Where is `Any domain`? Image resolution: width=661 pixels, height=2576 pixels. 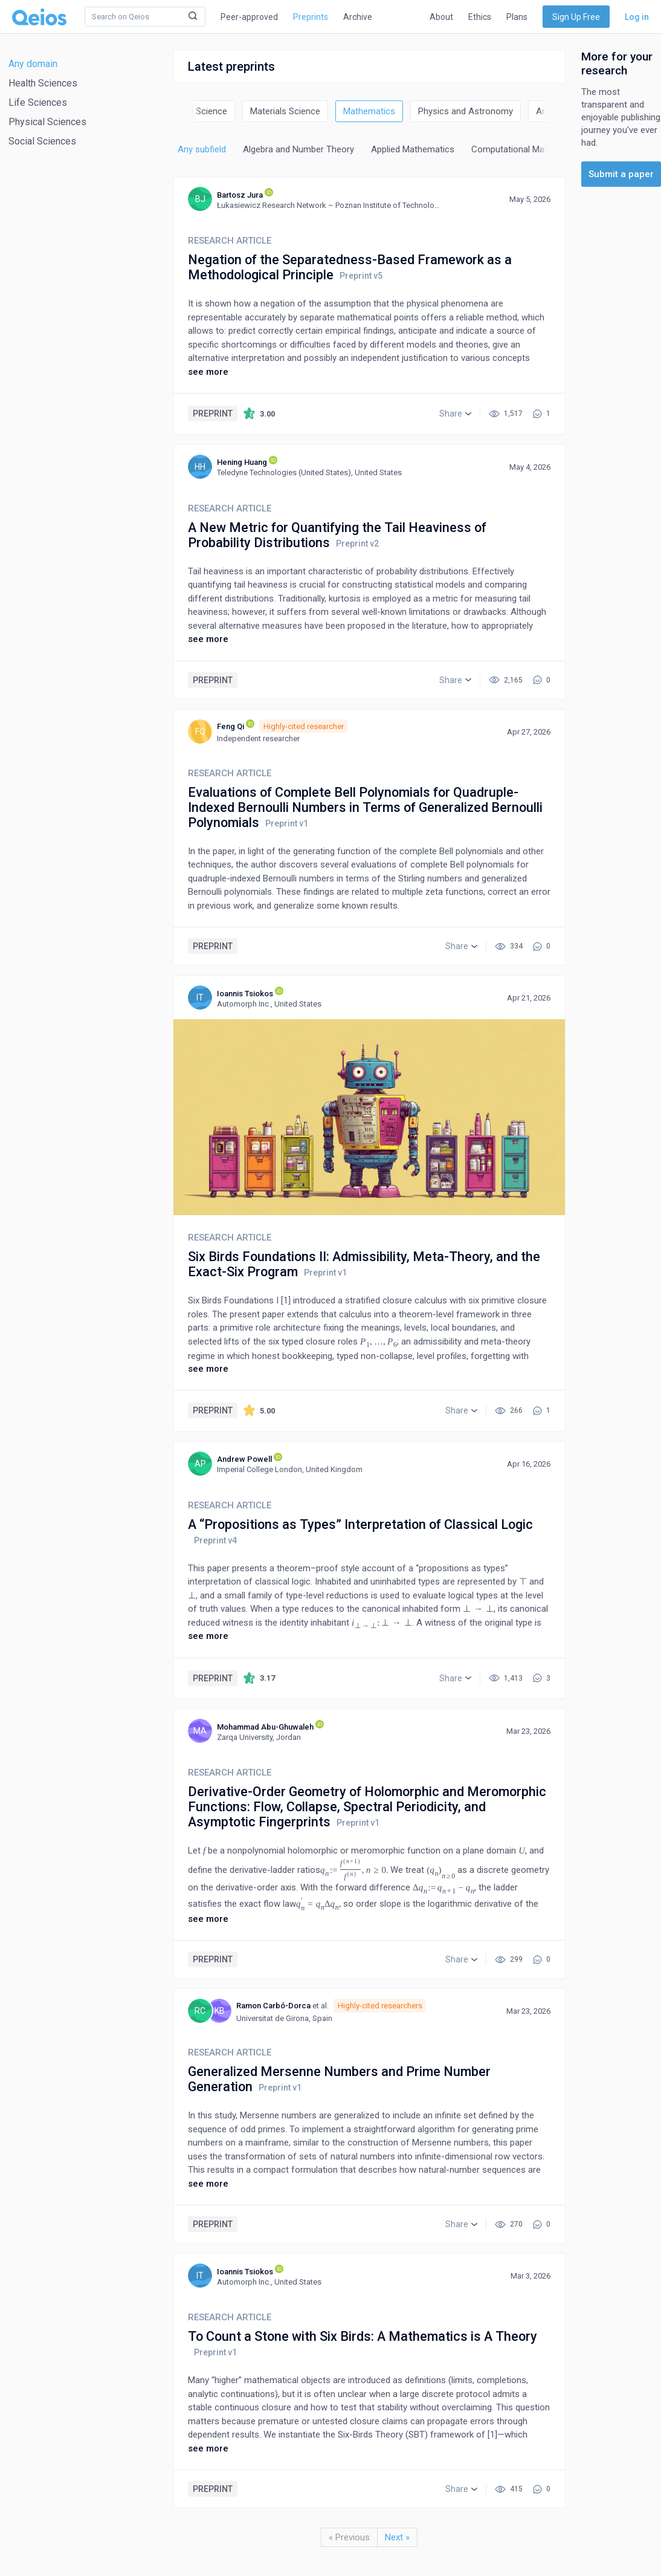 Any domain is located at coordinates (32, 64).